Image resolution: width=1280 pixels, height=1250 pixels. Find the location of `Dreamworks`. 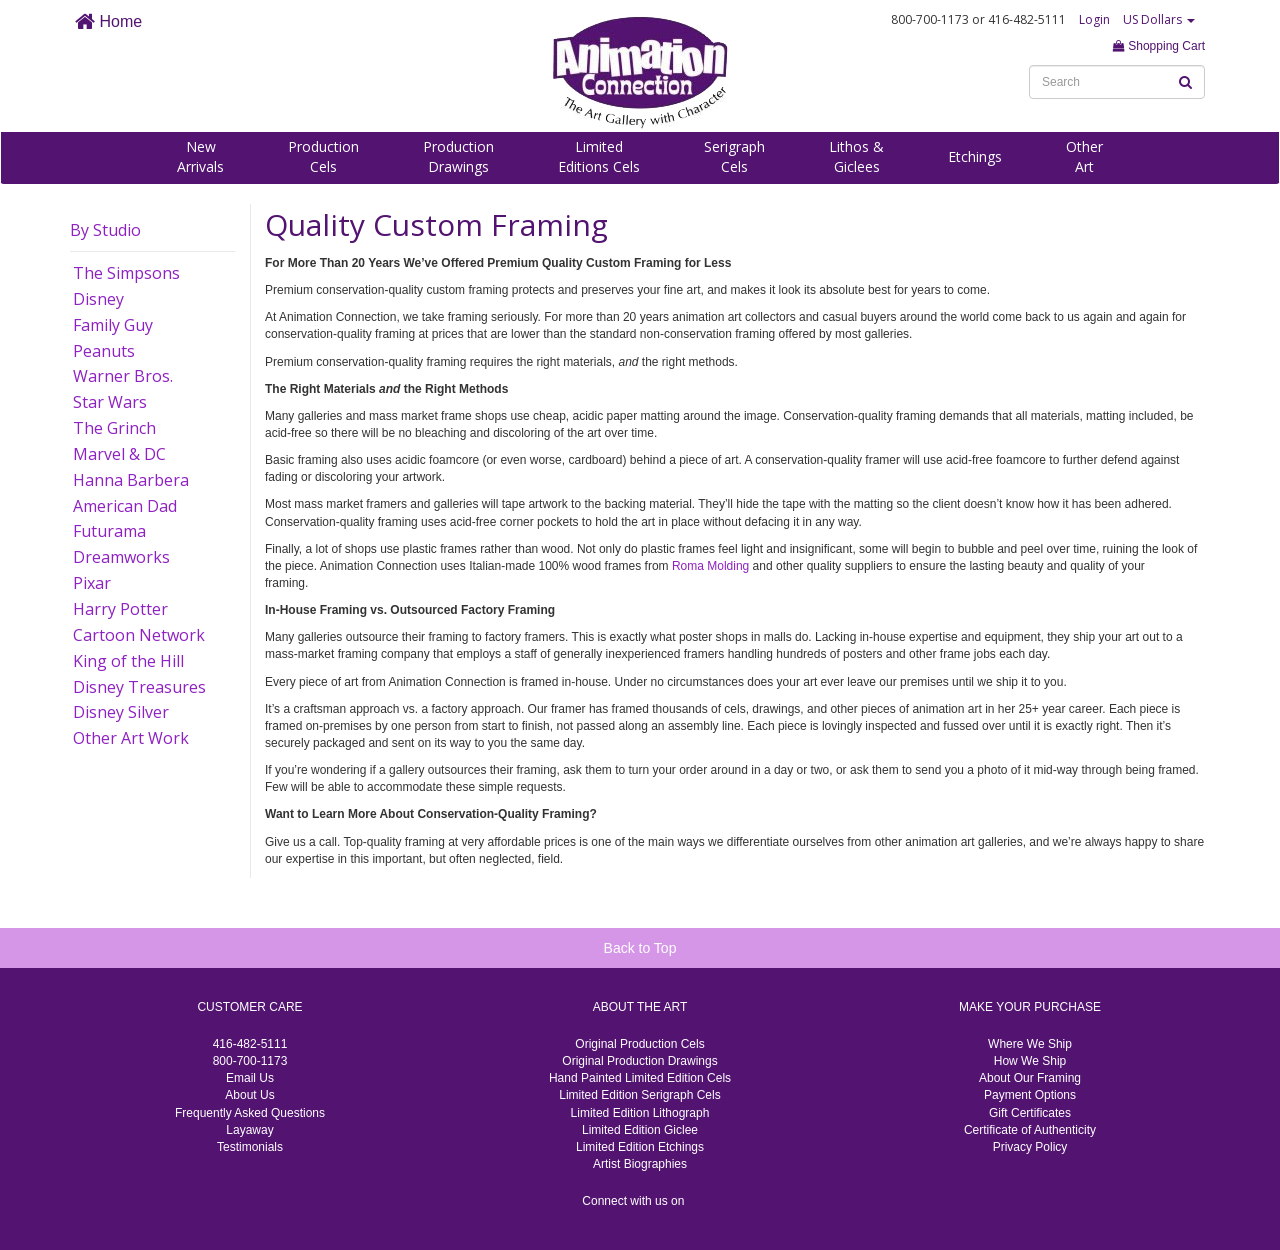

Dreamworks is located at coordinates (121, 557).